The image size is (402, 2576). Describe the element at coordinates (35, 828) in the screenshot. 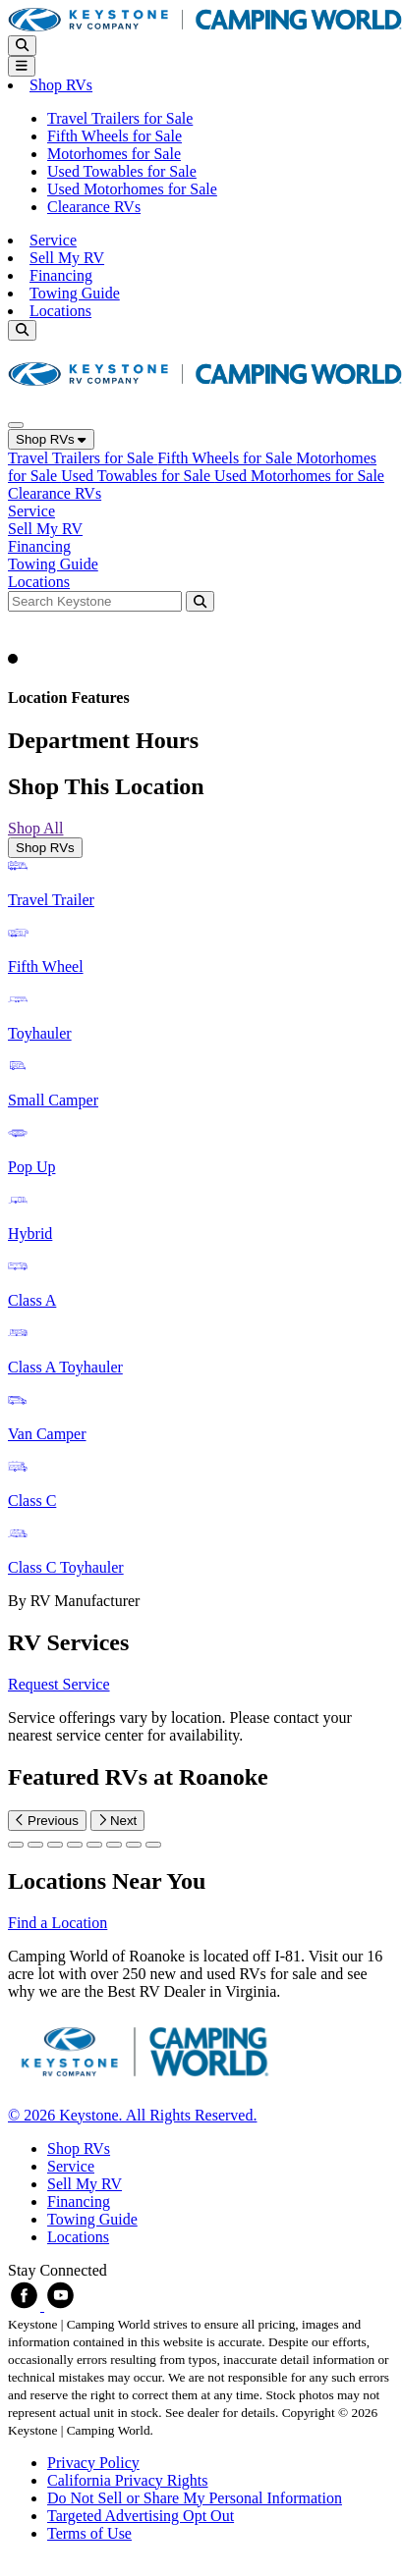

I see `Shop All` at that location.